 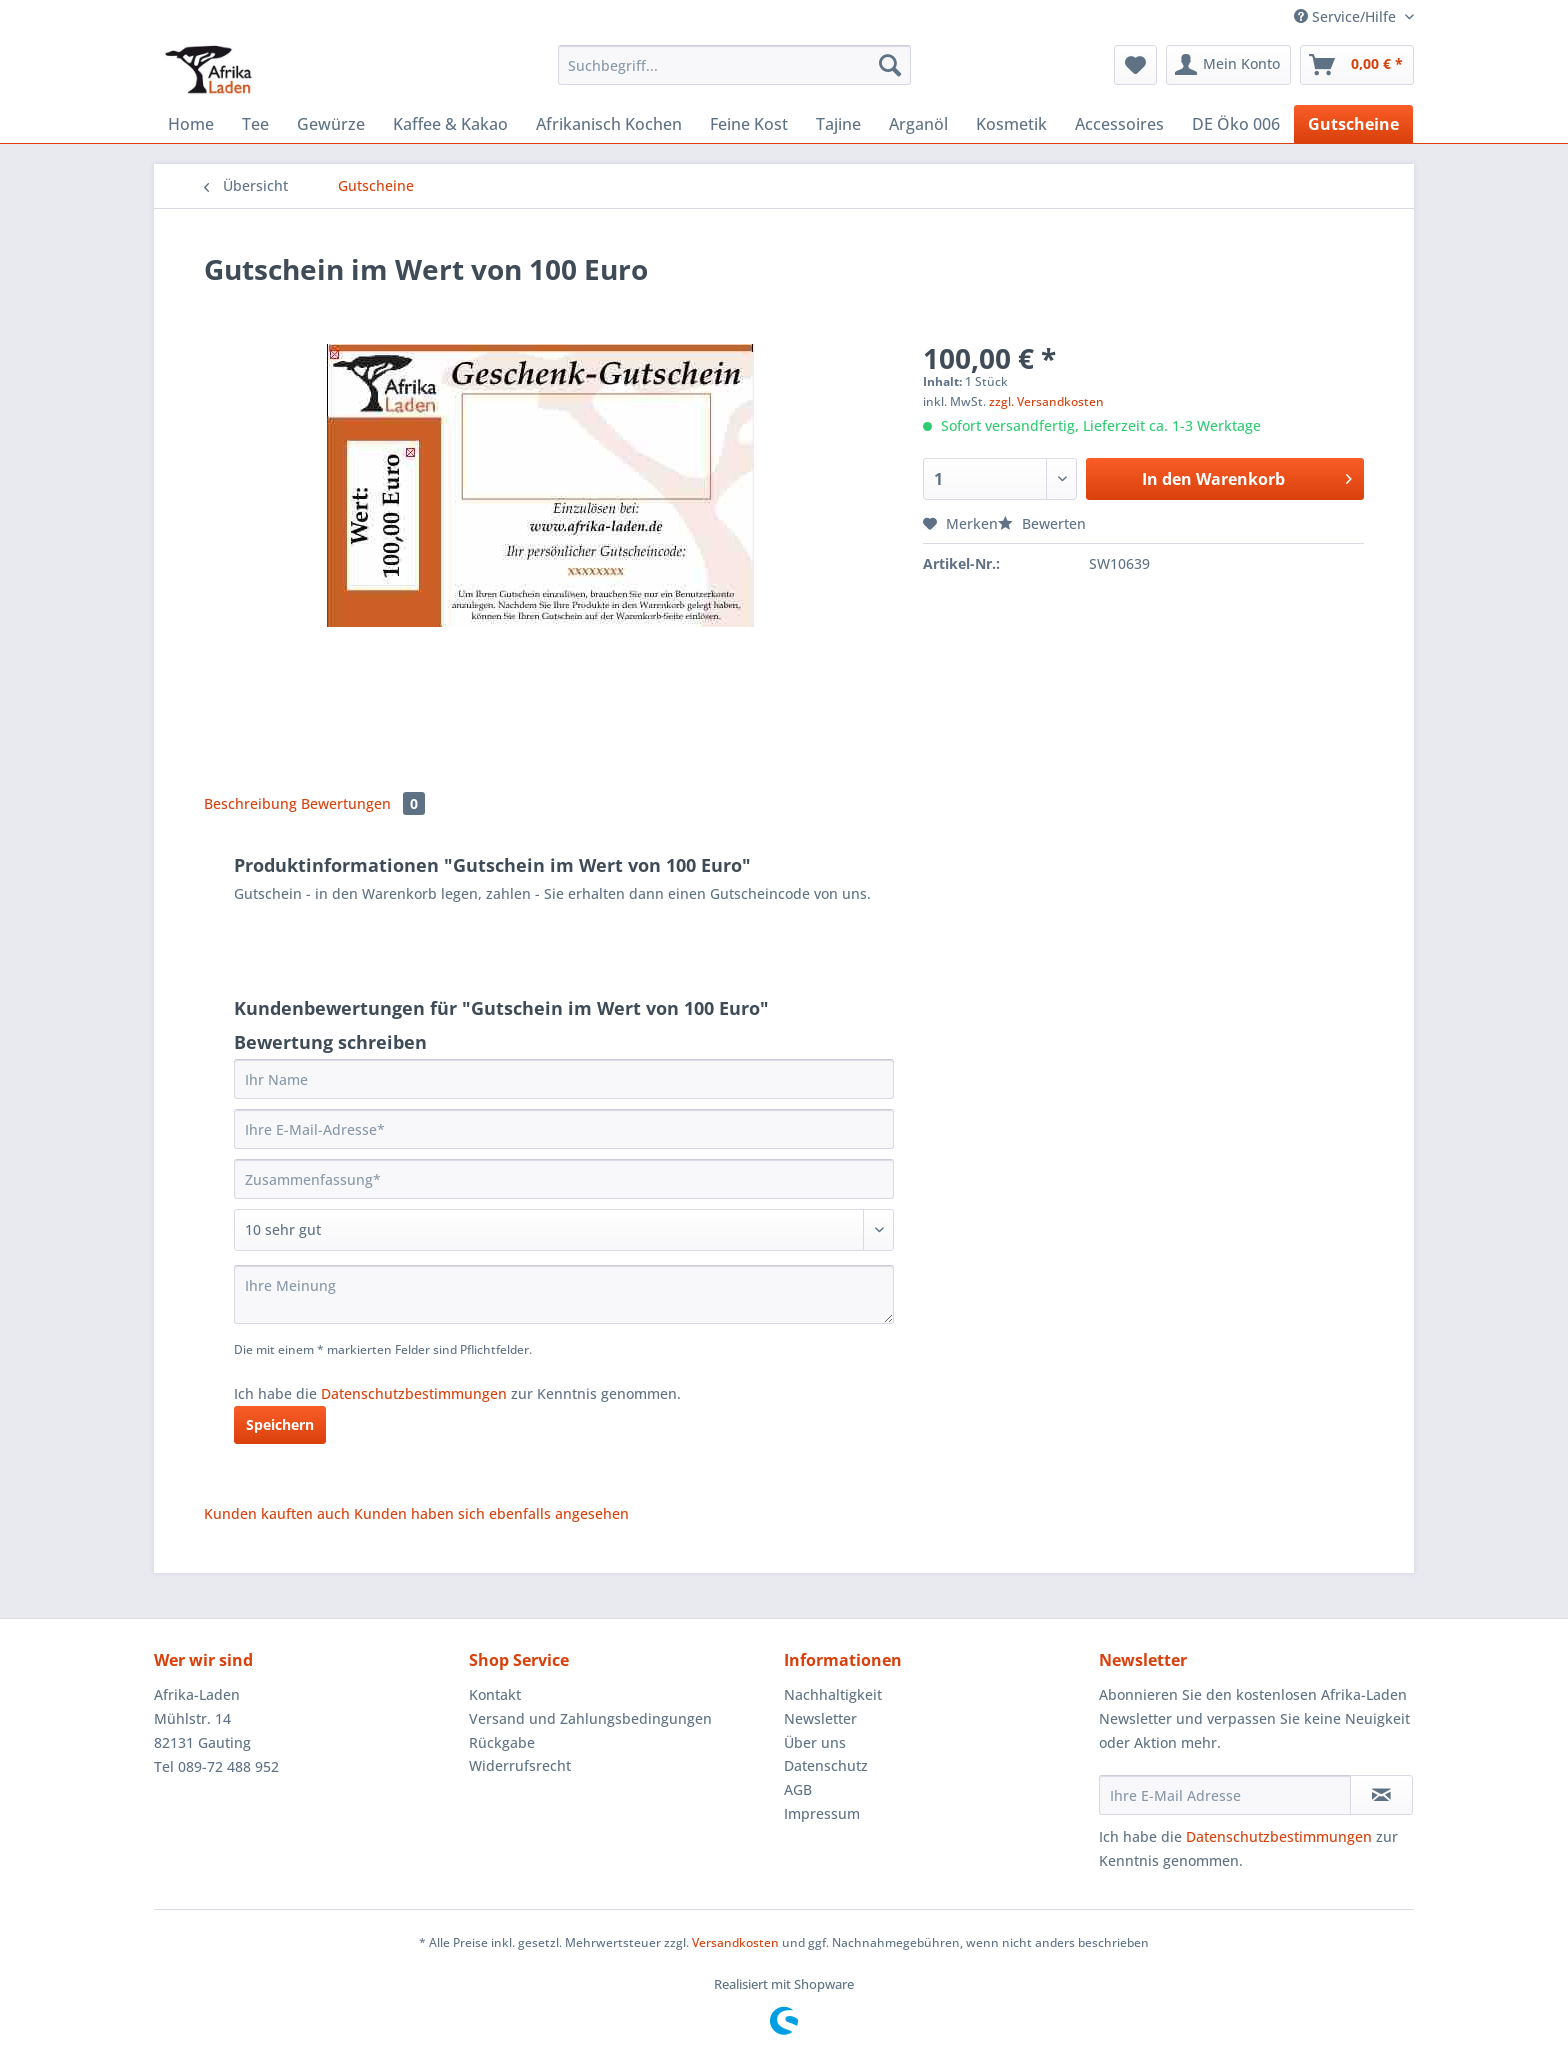 What do you see at coordinates (520, 1765) in the screenshot?
I see `Widerrufsrecht` at bounding box center [520, 1765].